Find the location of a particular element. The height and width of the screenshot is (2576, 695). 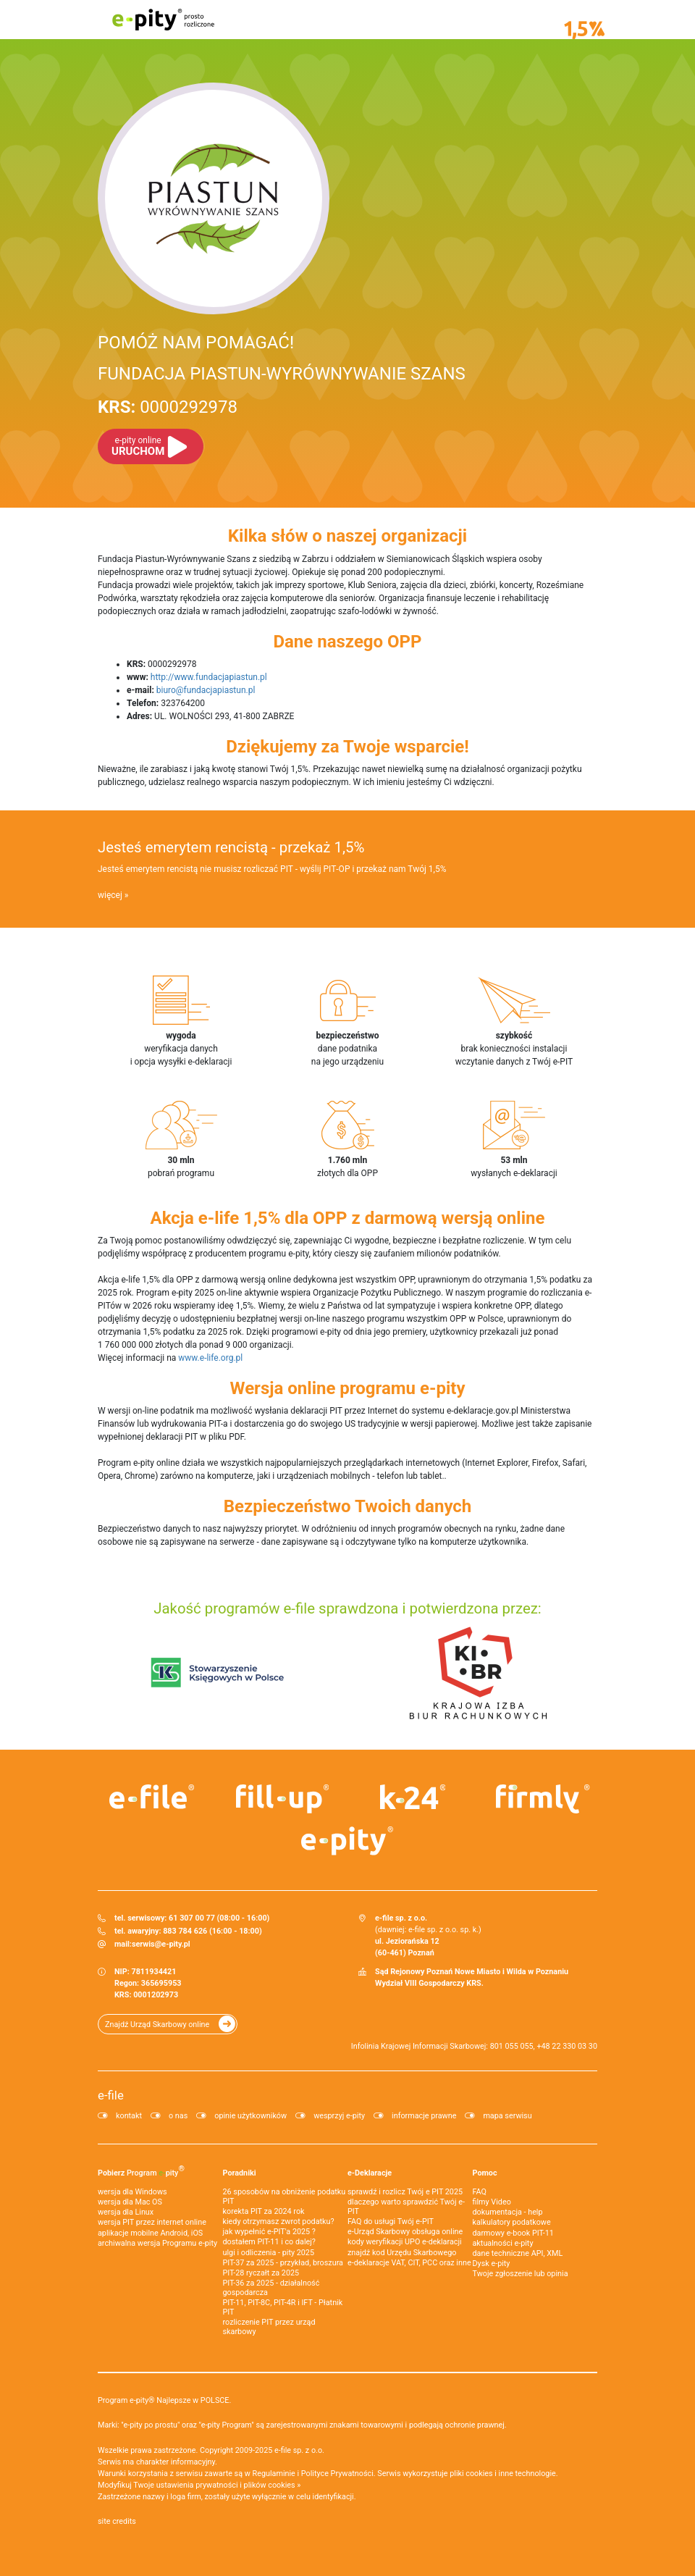

znajdź kod Urzędu Skarbowego is located at coordinates (402, 2252).